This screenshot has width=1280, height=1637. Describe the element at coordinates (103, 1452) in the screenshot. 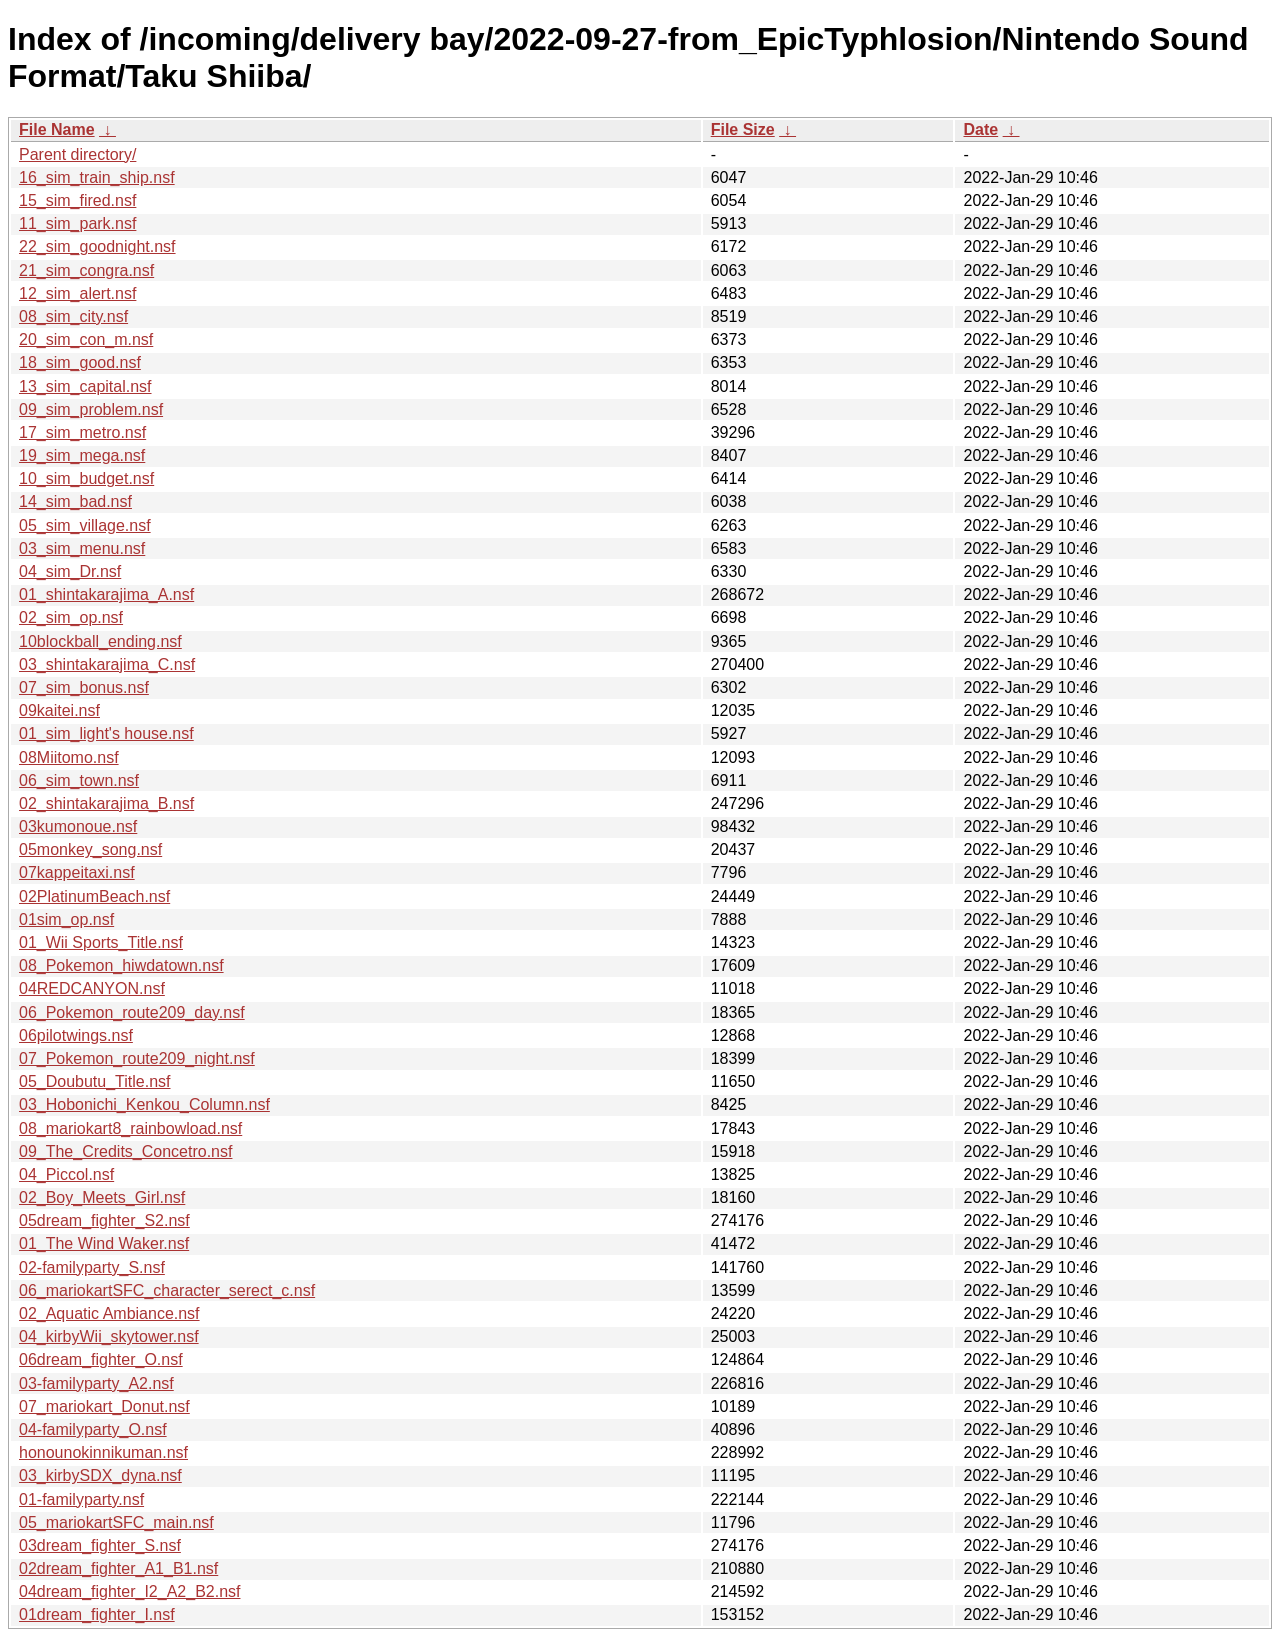

I see `honounokinnikuman.nsf` at that location.